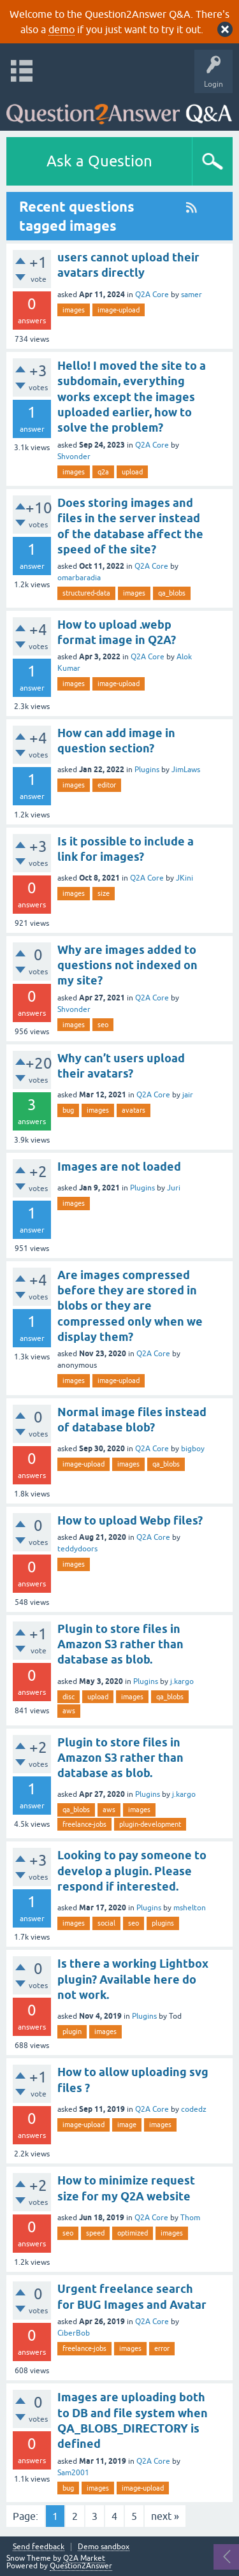 This screenshot has width=239, height=2576. What do you see at coordinates (103, 472) in the screenshot?
I see `q2a` at bounding box center [103, 472].